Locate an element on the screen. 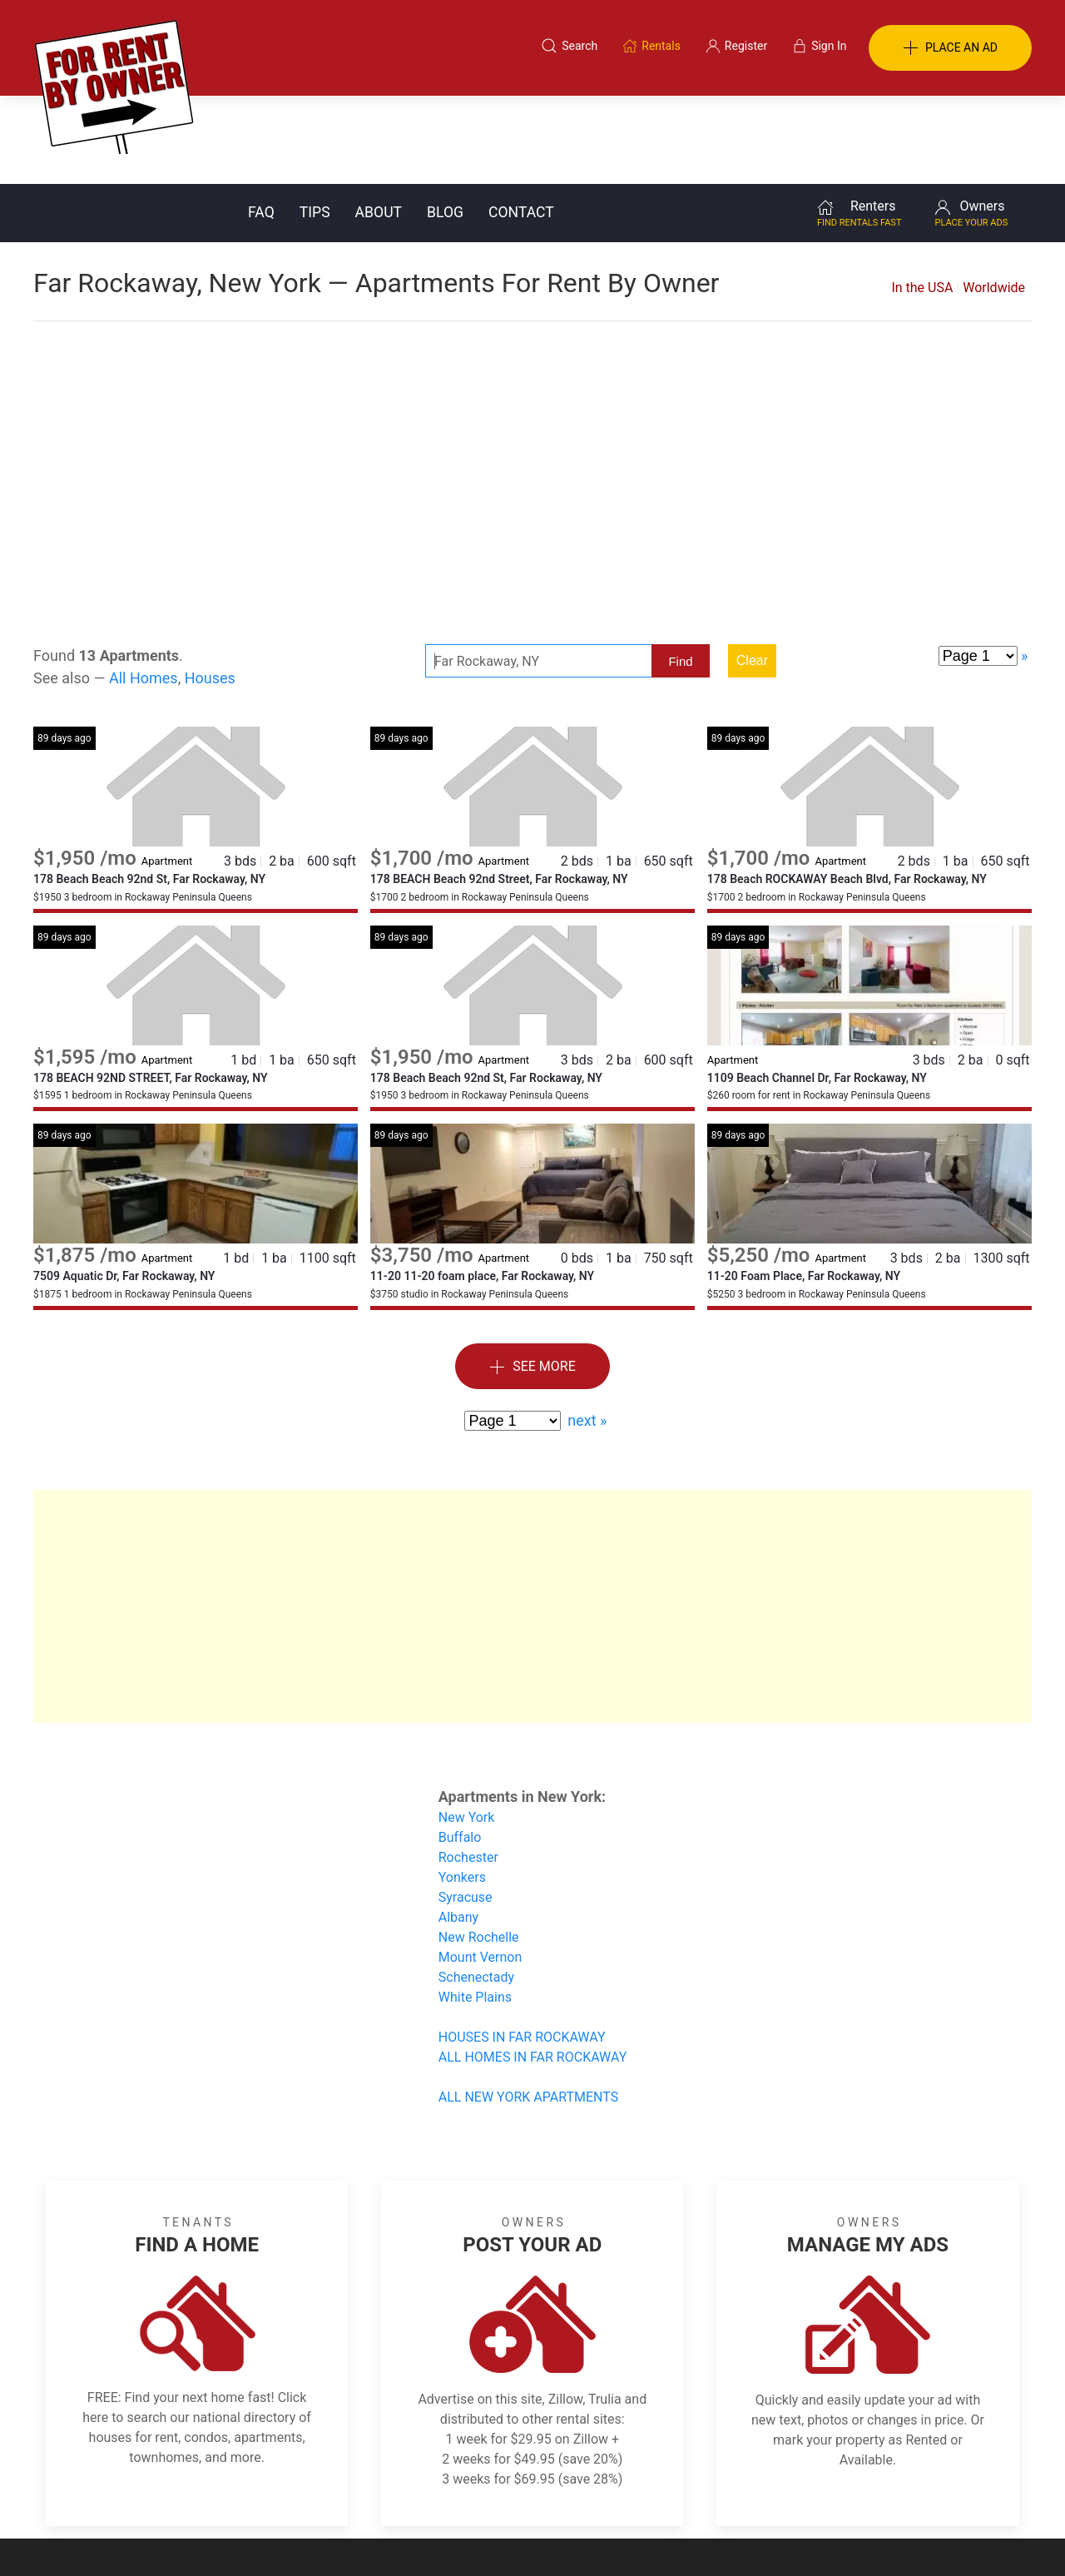 The height and width of the screenshot is (2576, 1065). All Homes is located at coordinates (143, 589).